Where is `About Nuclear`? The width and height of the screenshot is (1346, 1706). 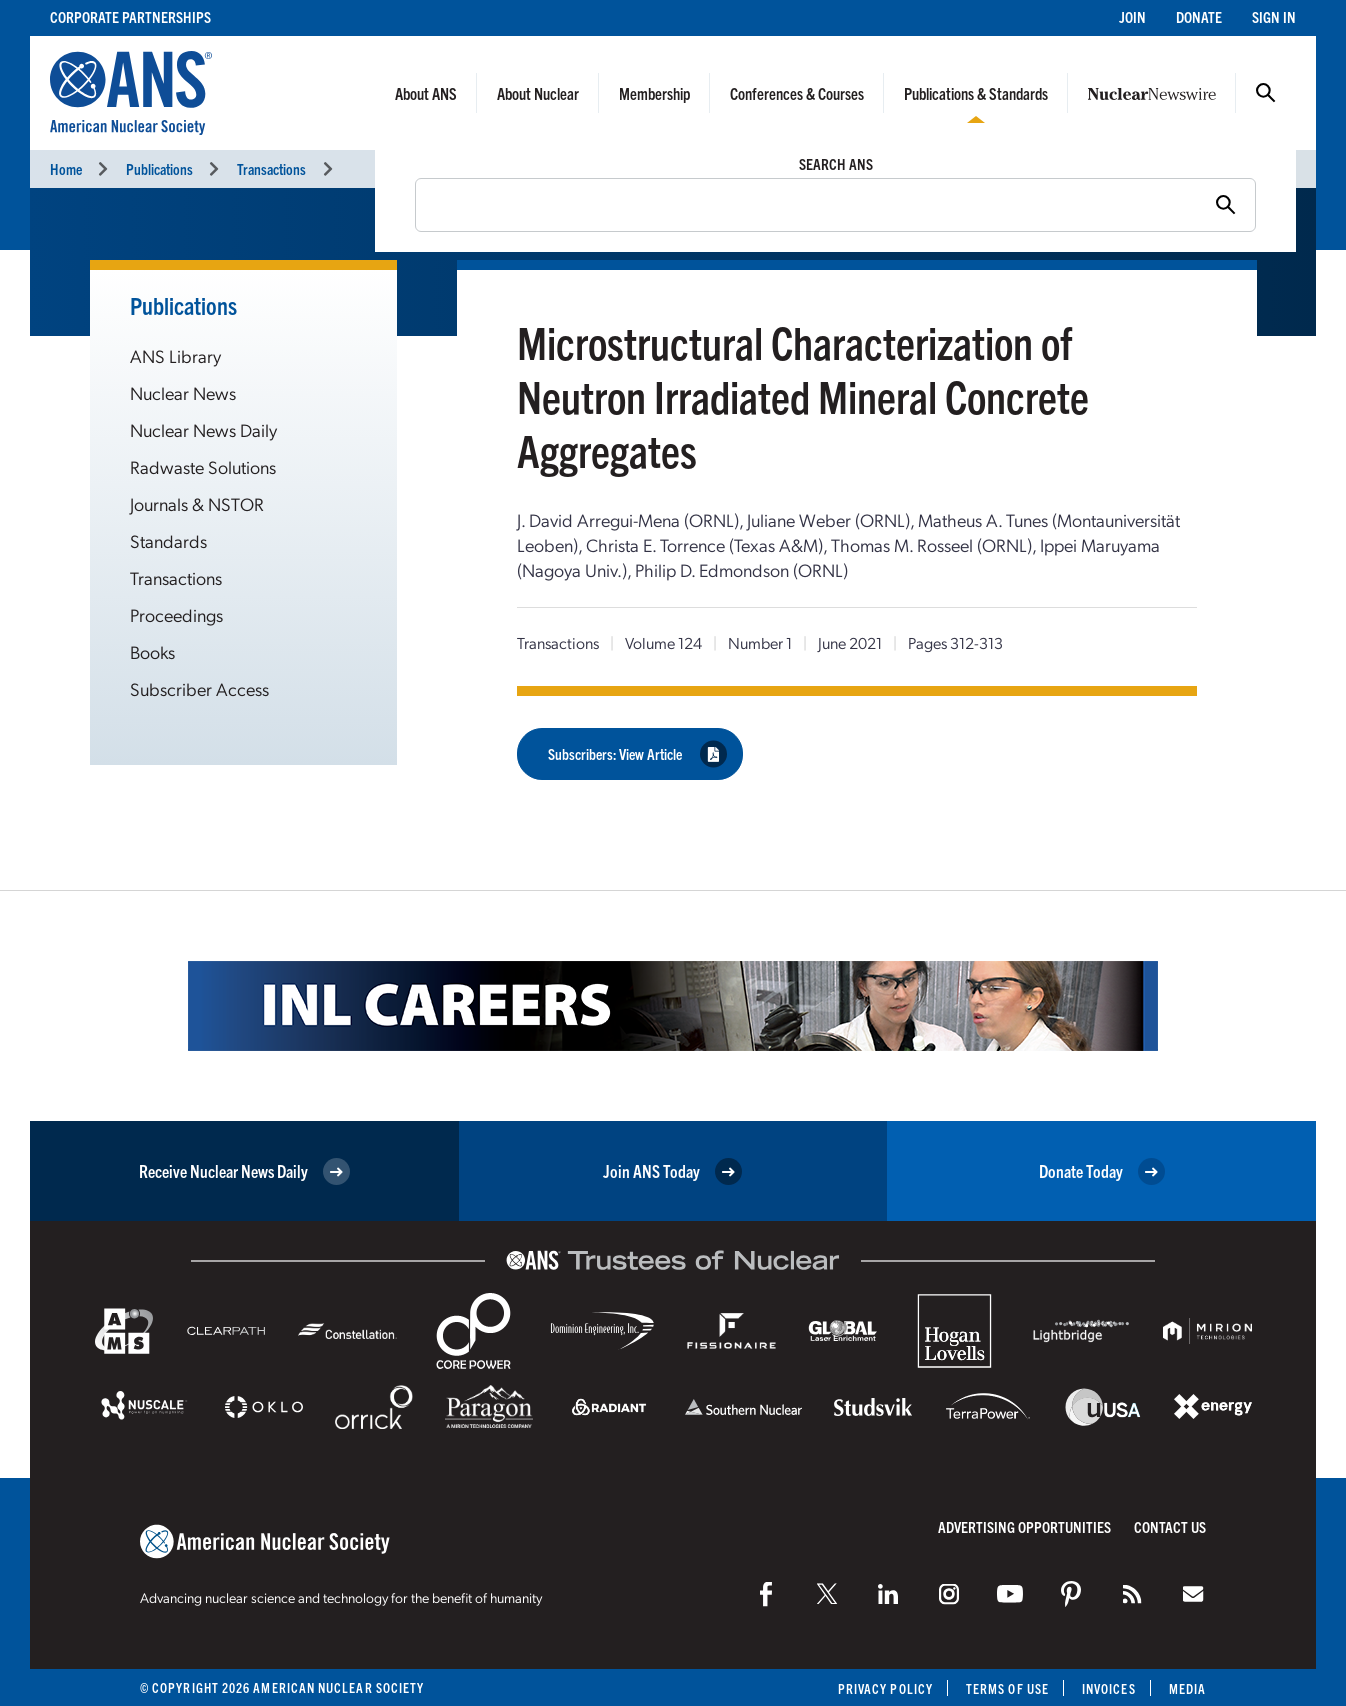 About Nuclear is located at coordinates (538, 93).